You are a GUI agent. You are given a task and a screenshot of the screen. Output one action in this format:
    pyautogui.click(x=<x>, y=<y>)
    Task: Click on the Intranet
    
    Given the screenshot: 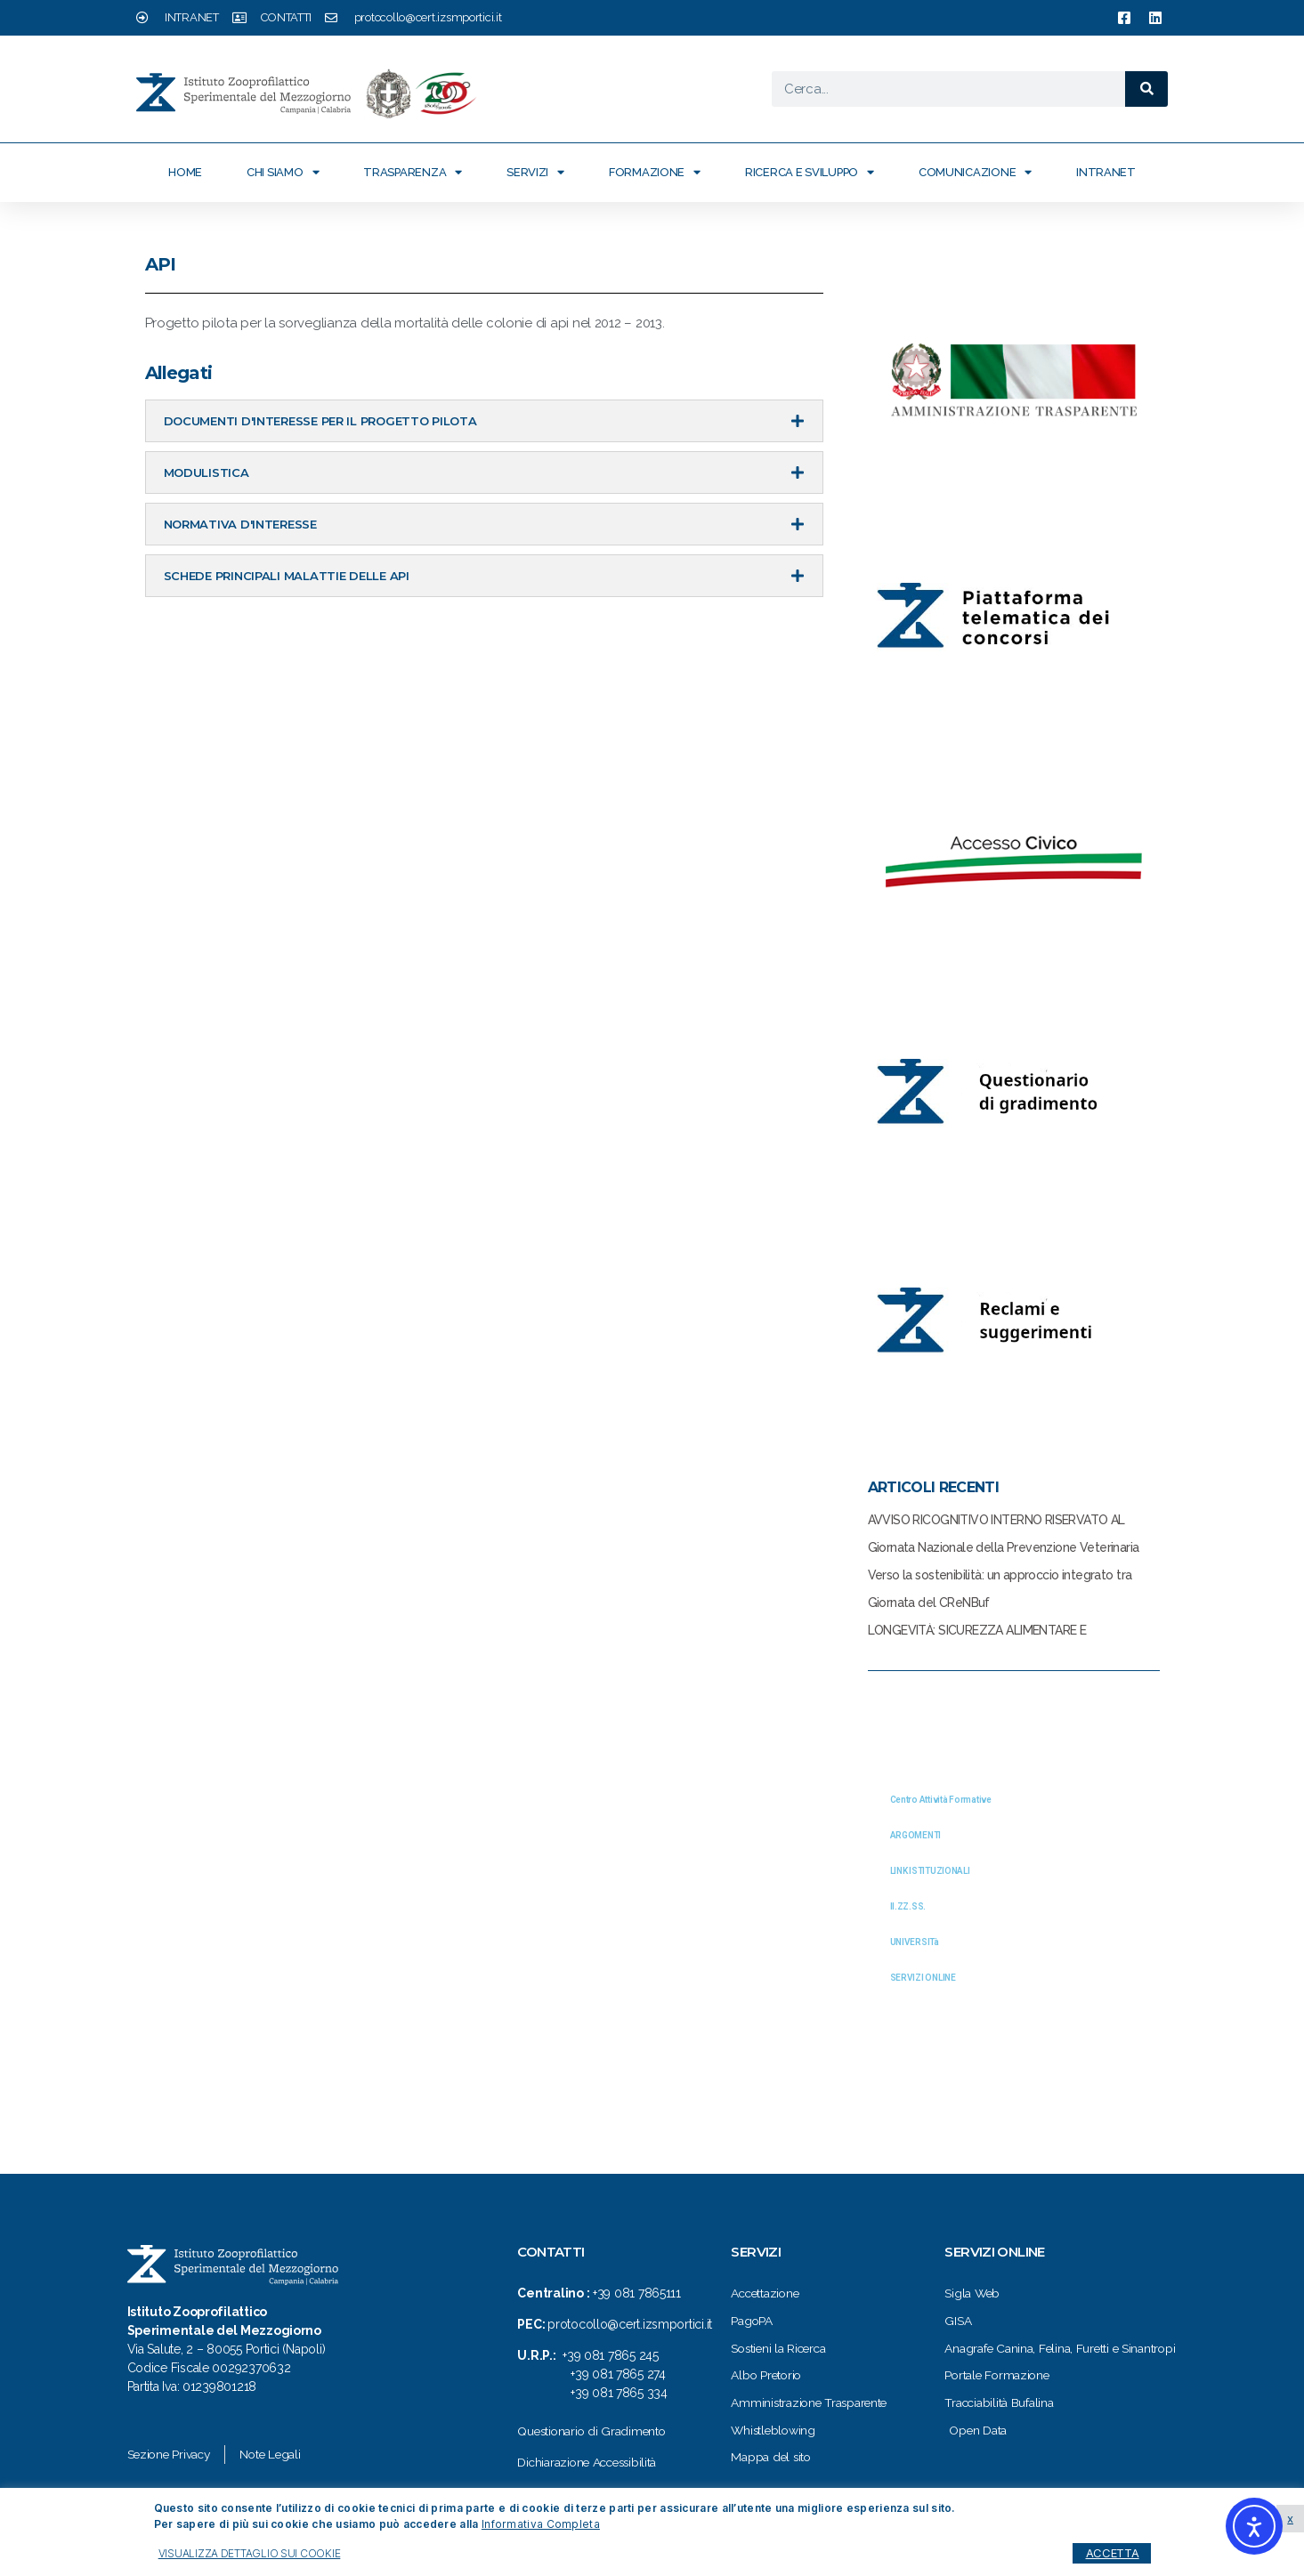 What is the action you would take?
    pyautogui.click(x=1106, y=172)
    